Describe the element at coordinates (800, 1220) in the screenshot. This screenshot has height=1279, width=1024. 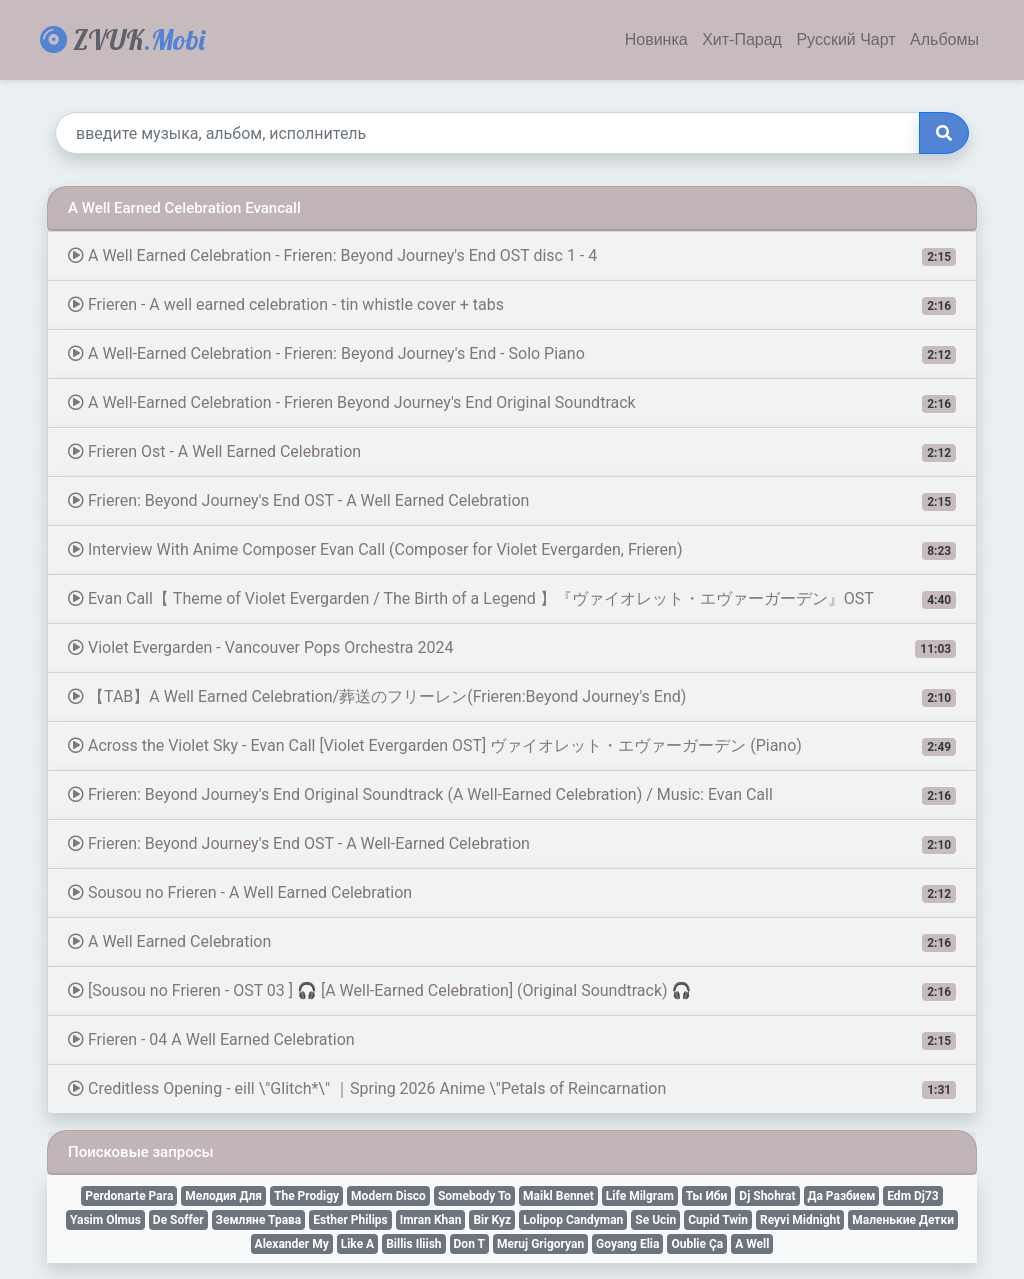
I see `Reyvi Midnight` at that location.